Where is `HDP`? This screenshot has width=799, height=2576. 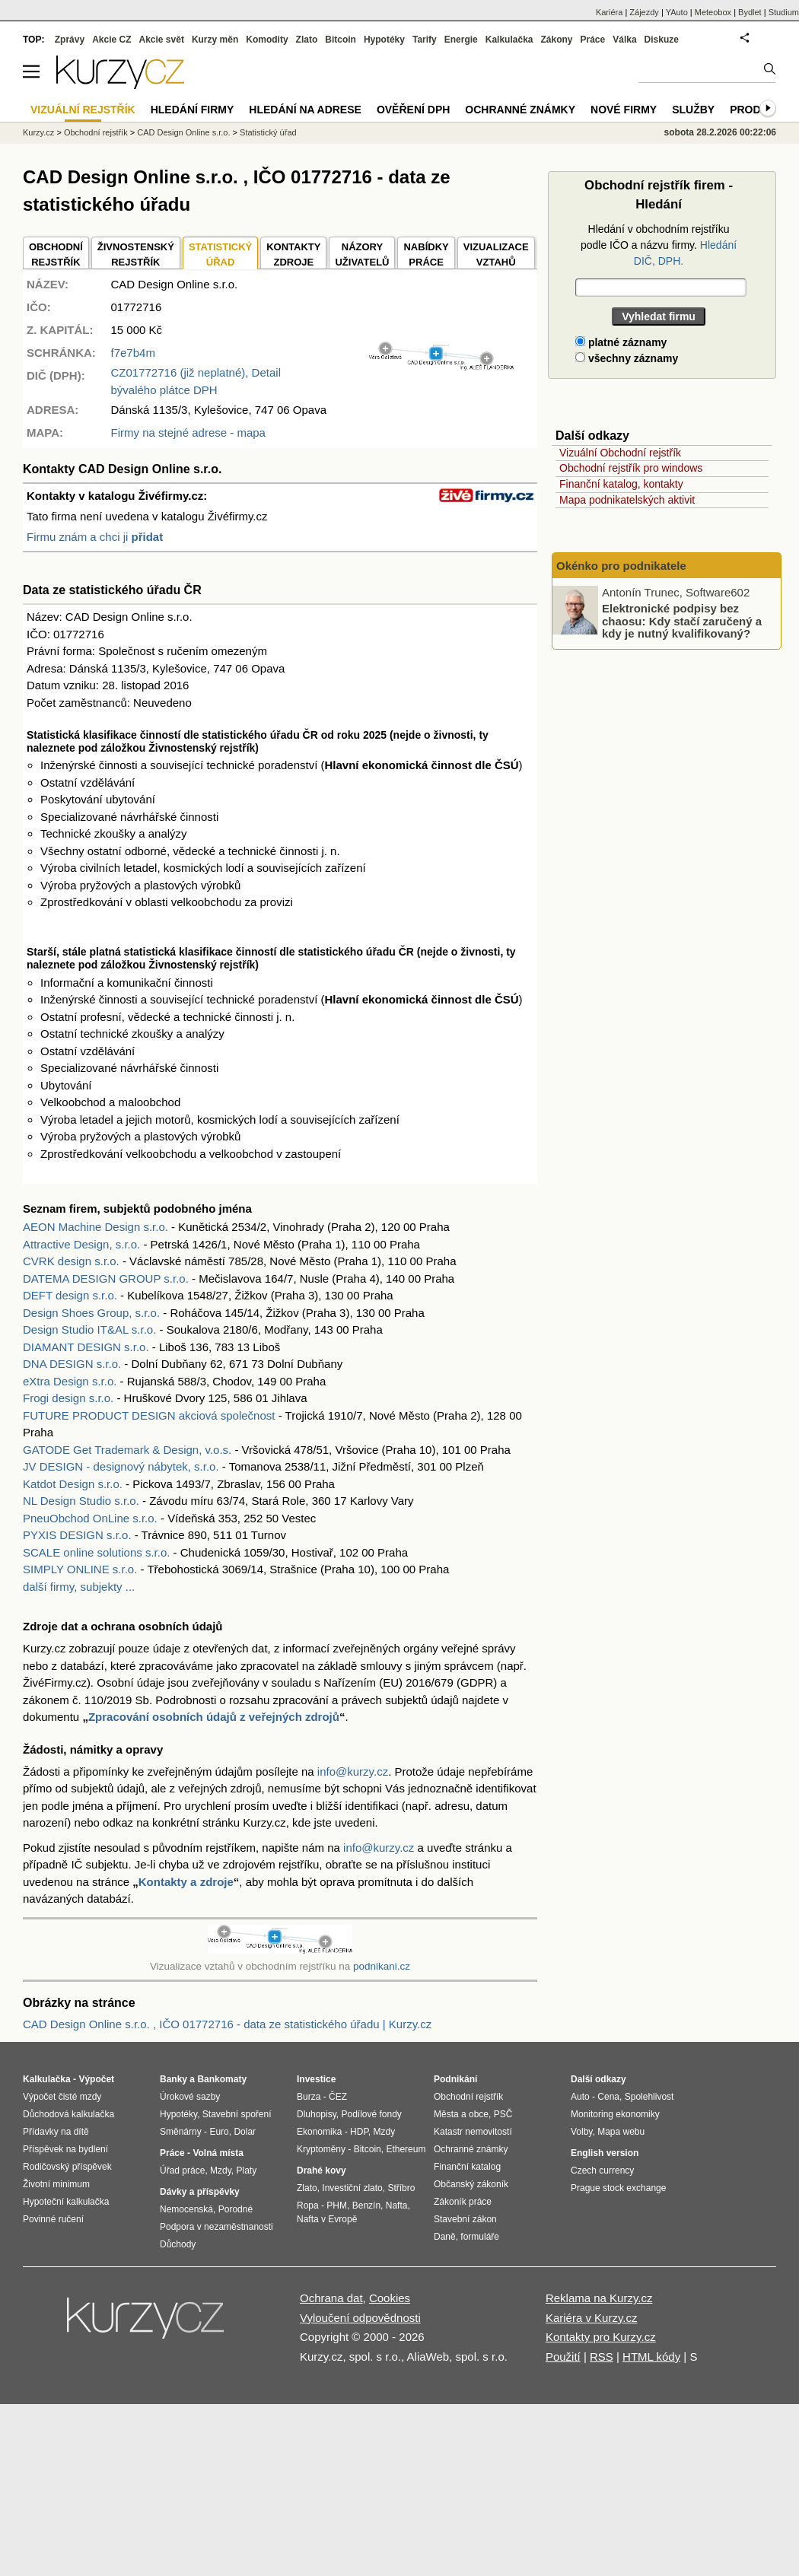 HDP is located at coordinates (359, 2131).